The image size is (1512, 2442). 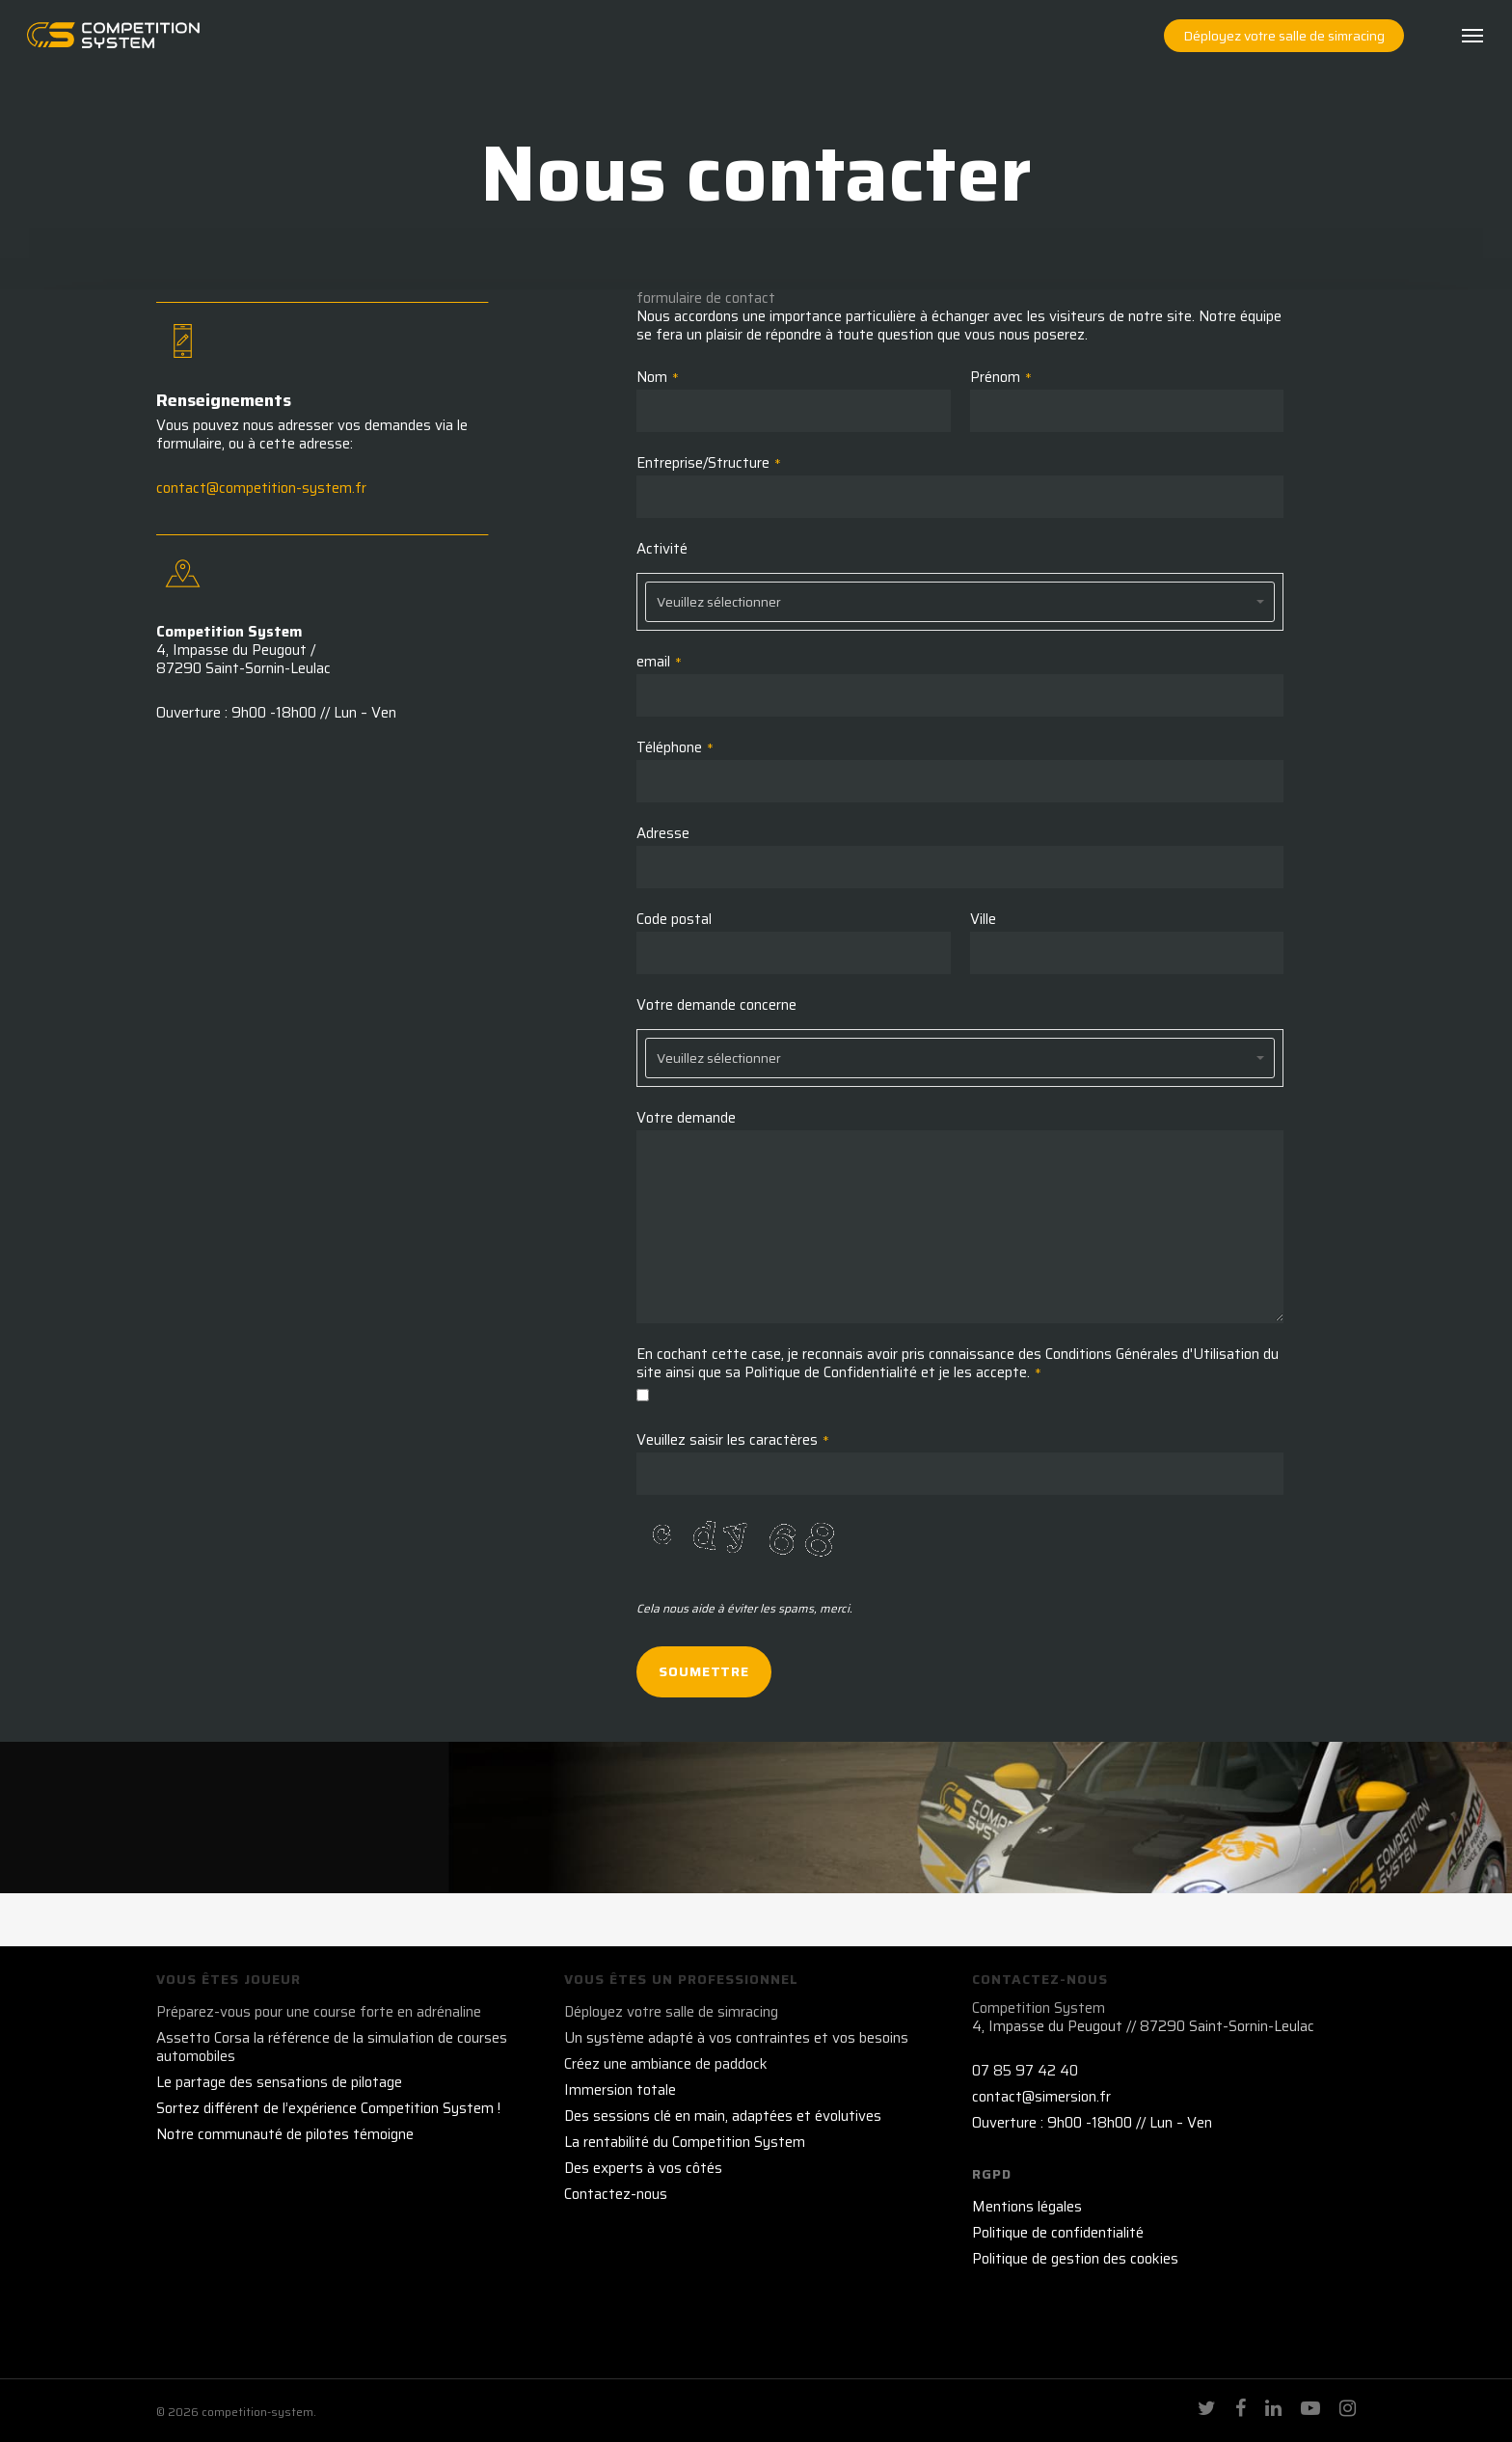 What do you see at coordinates (1058, 2233) in the screenshot?
I see `Politique de confidentialité` at bounding box center [1058, 2233].